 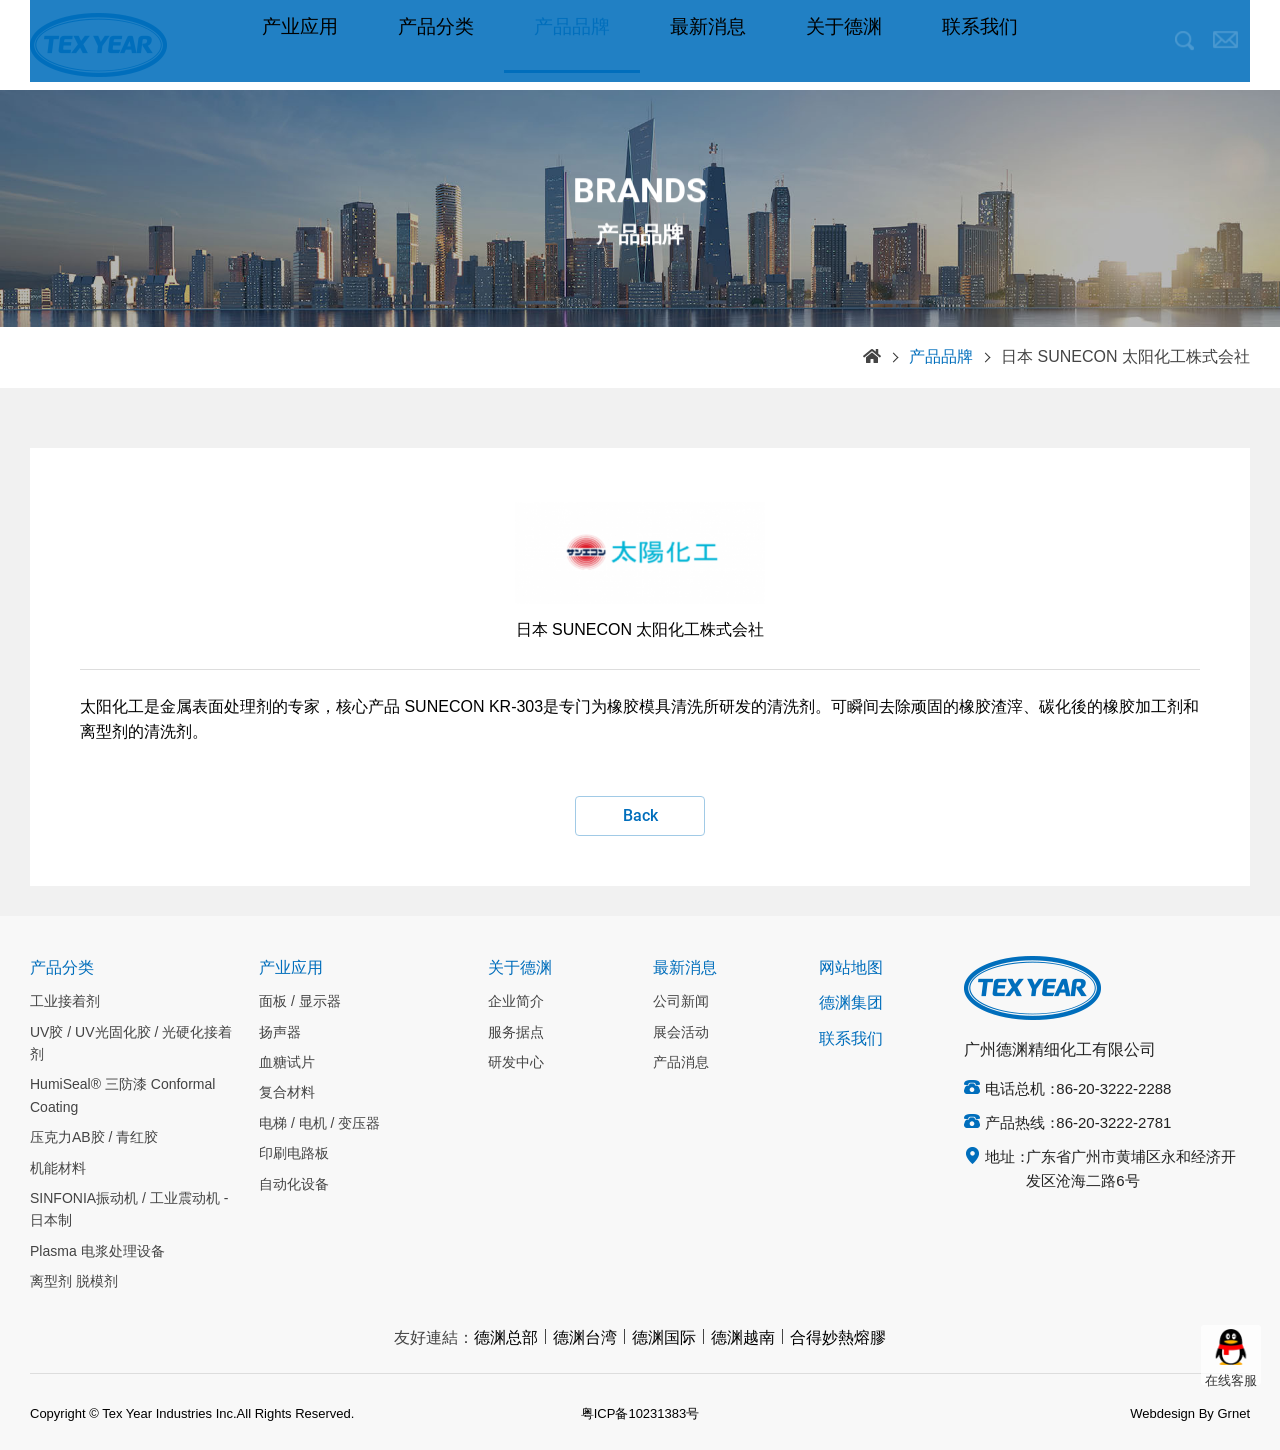 I want to click on 86-20-3222-2781, so click(x=1113, y=1124).